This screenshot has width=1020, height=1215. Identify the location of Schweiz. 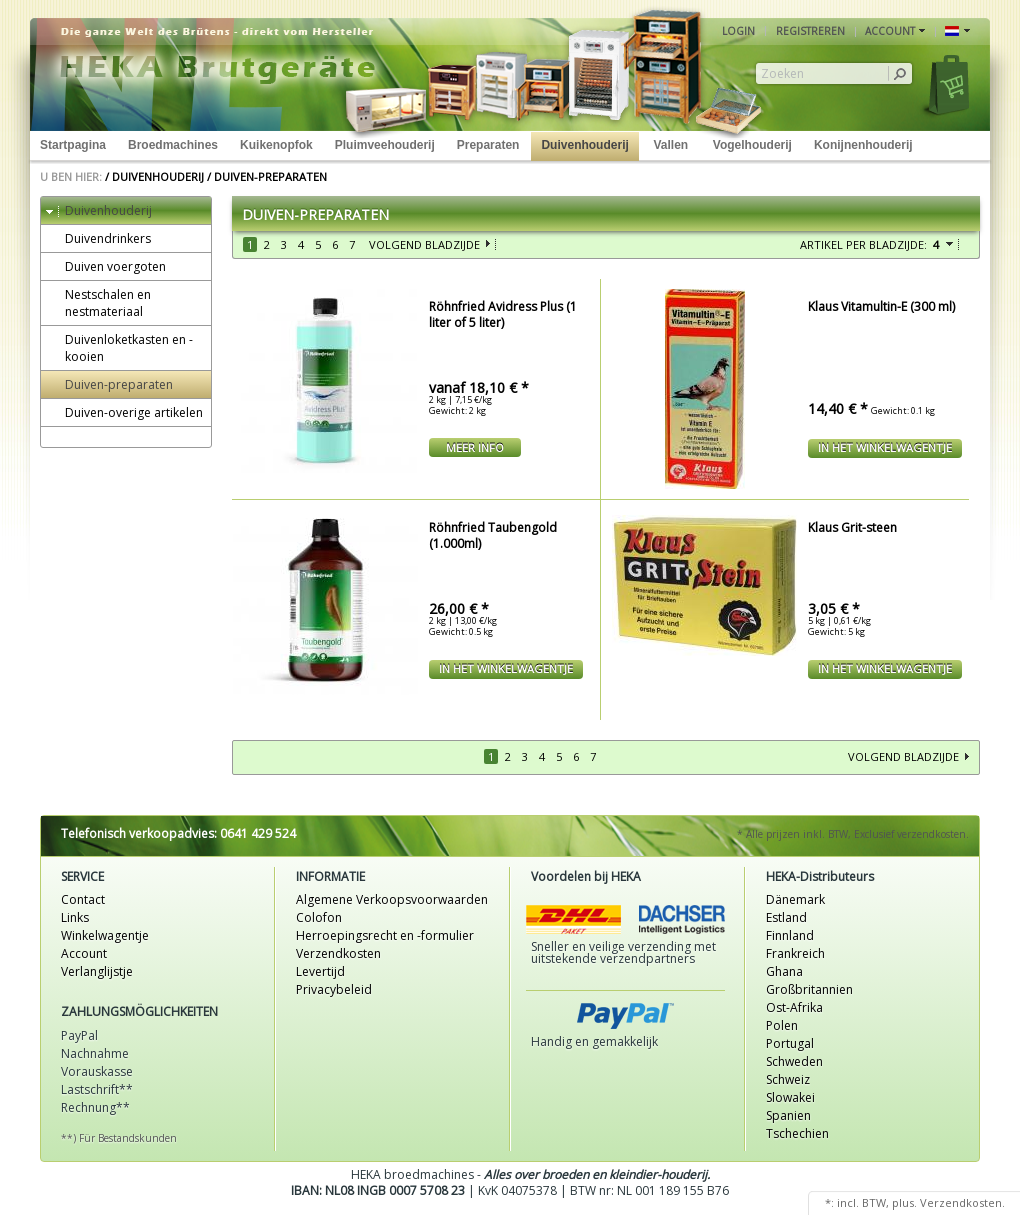
(788, 1079).